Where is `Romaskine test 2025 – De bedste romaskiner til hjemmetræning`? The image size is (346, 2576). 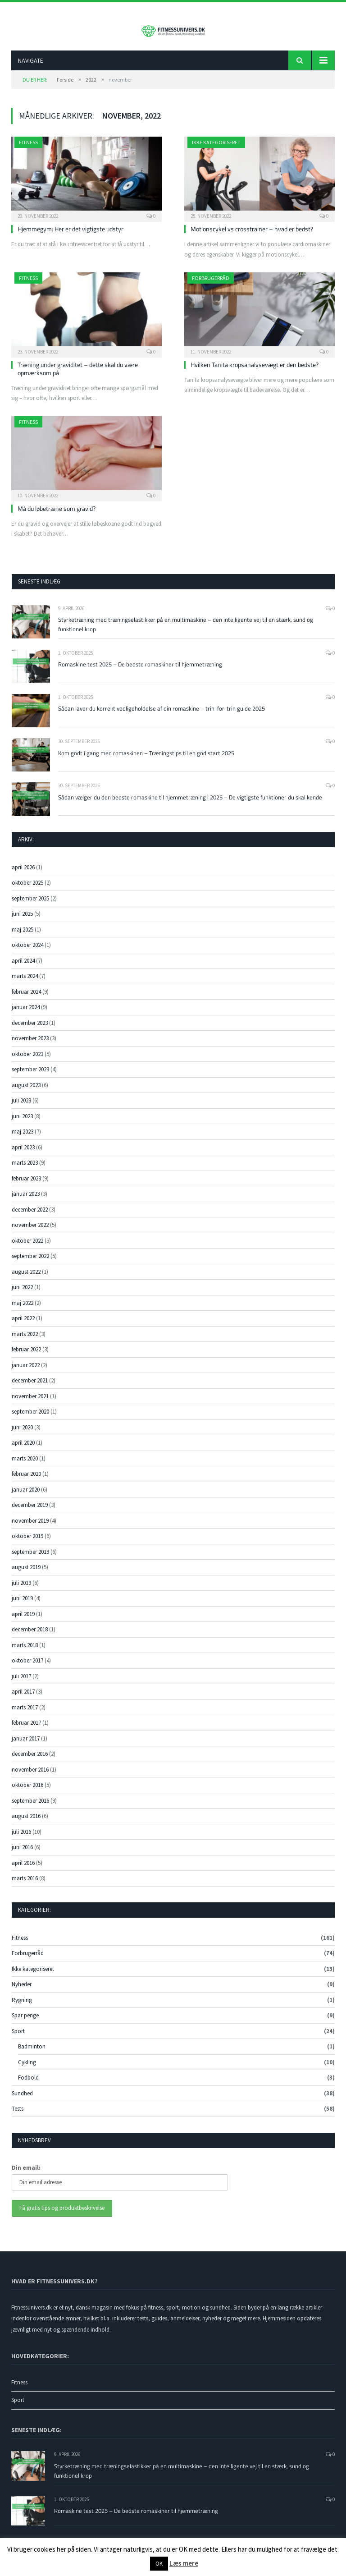 Romaskine test 2025 – De bedste romaskiner til hjemmetræning is located at coordinates (140, 670).